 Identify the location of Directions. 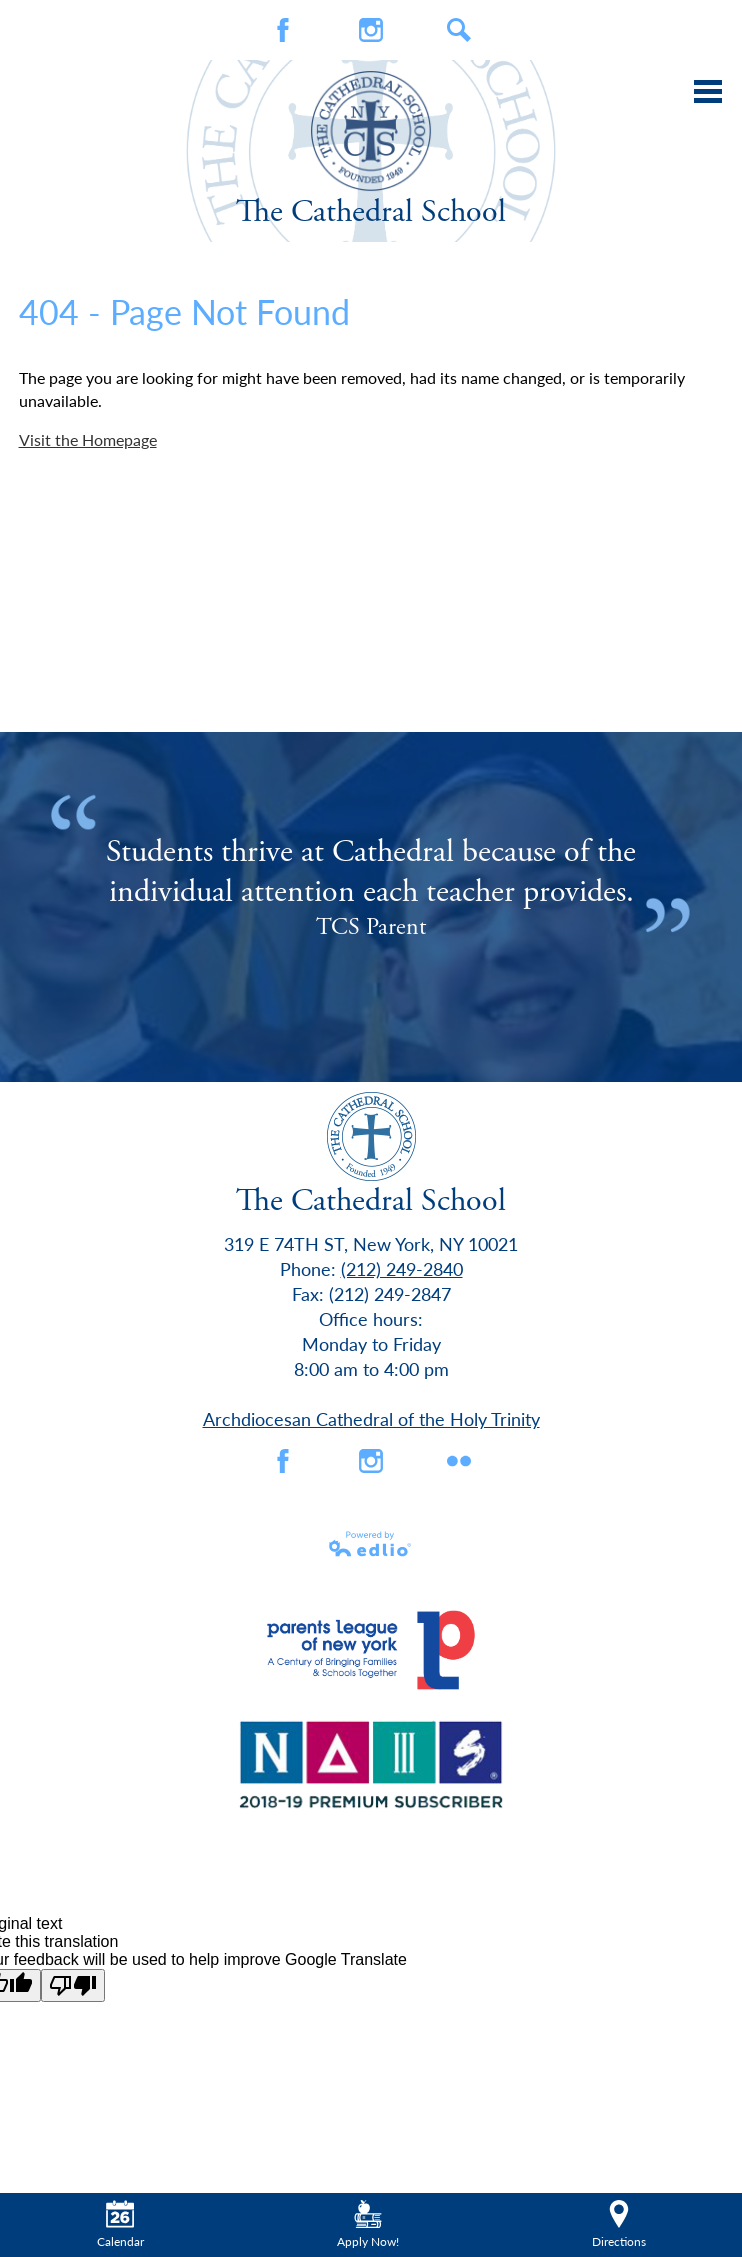
(619, 2225).